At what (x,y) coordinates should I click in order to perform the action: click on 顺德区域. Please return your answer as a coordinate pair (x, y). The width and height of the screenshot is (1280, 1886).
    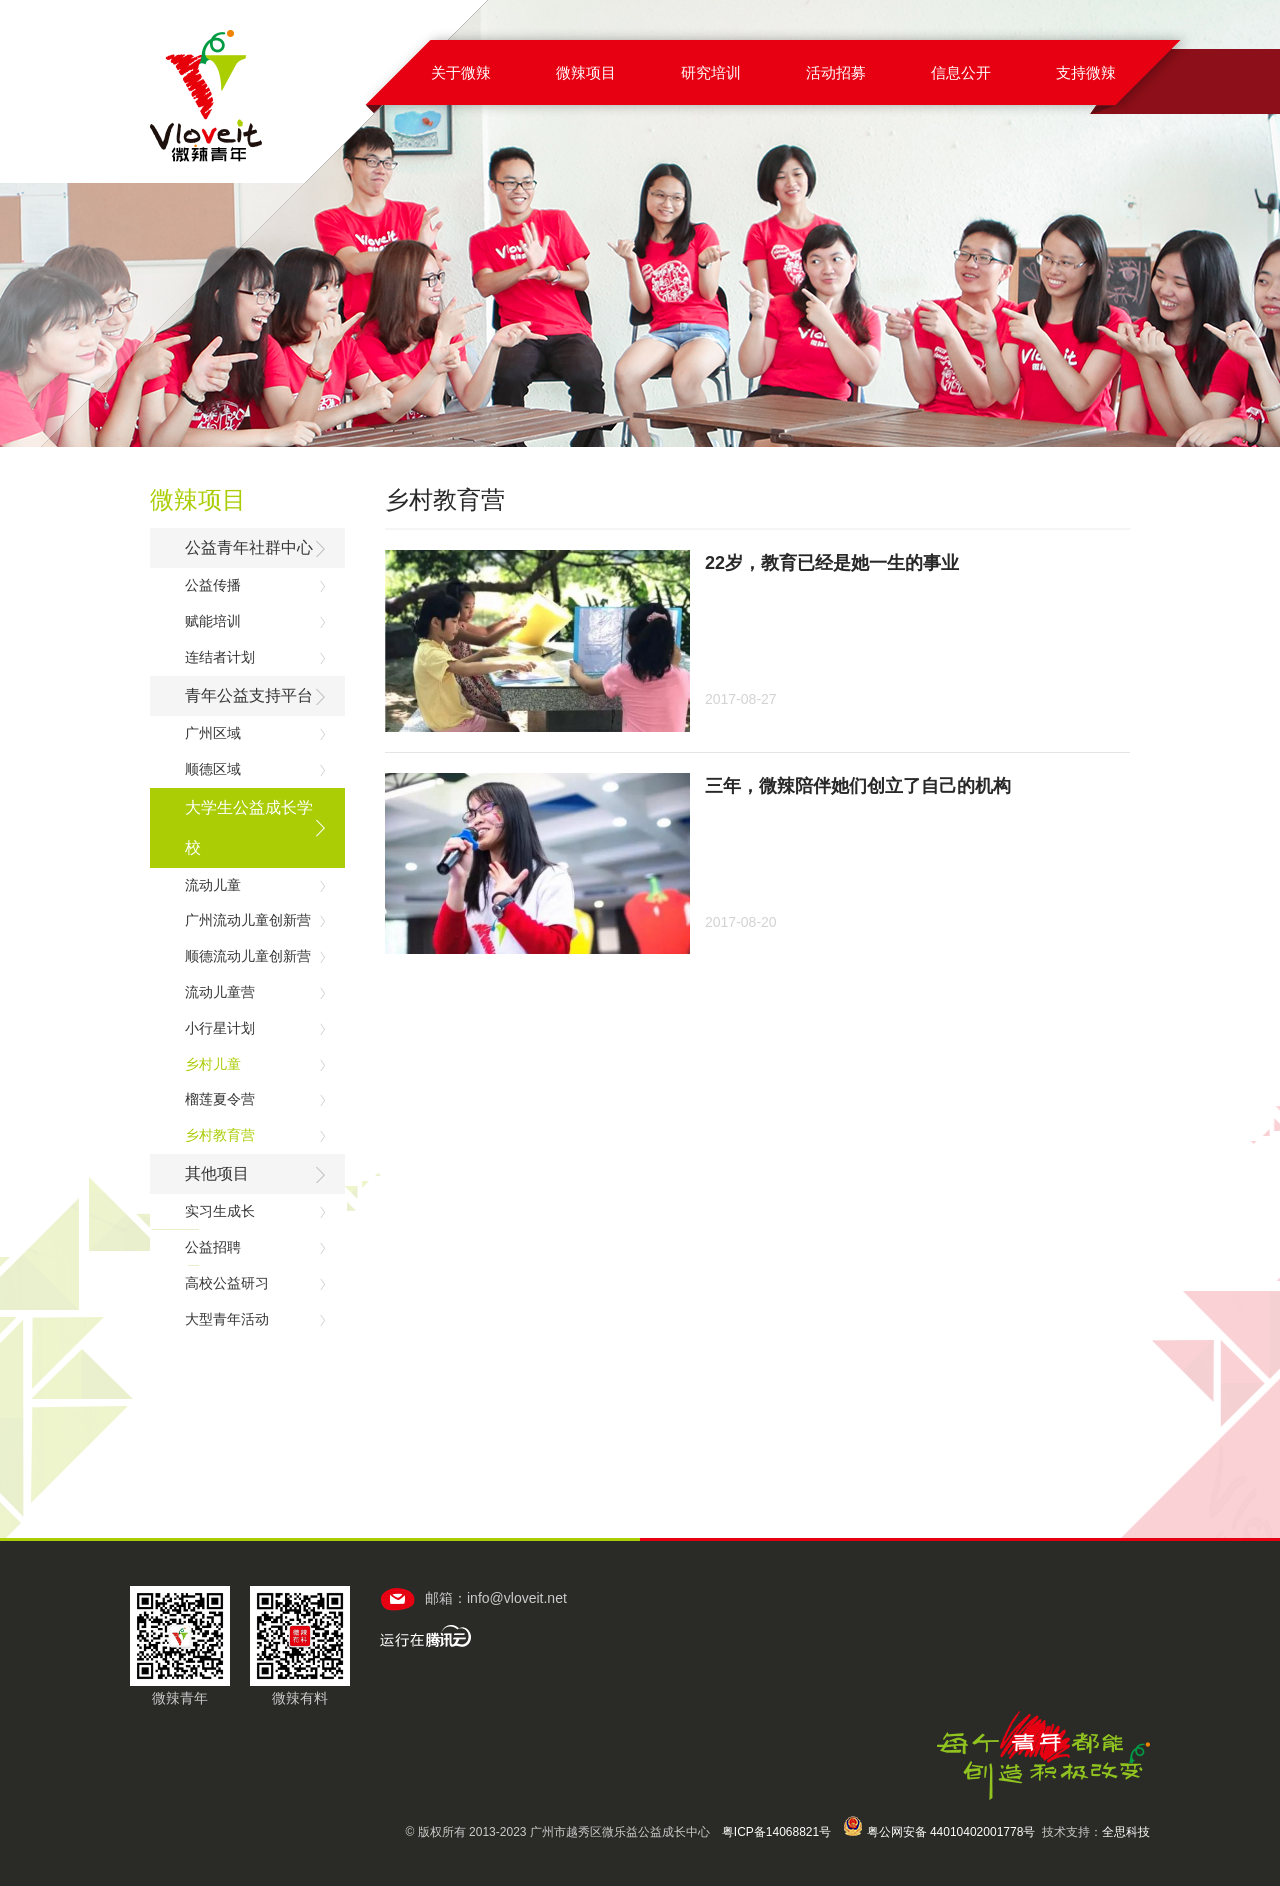
    Looking at the image, I should click on (213, 769).